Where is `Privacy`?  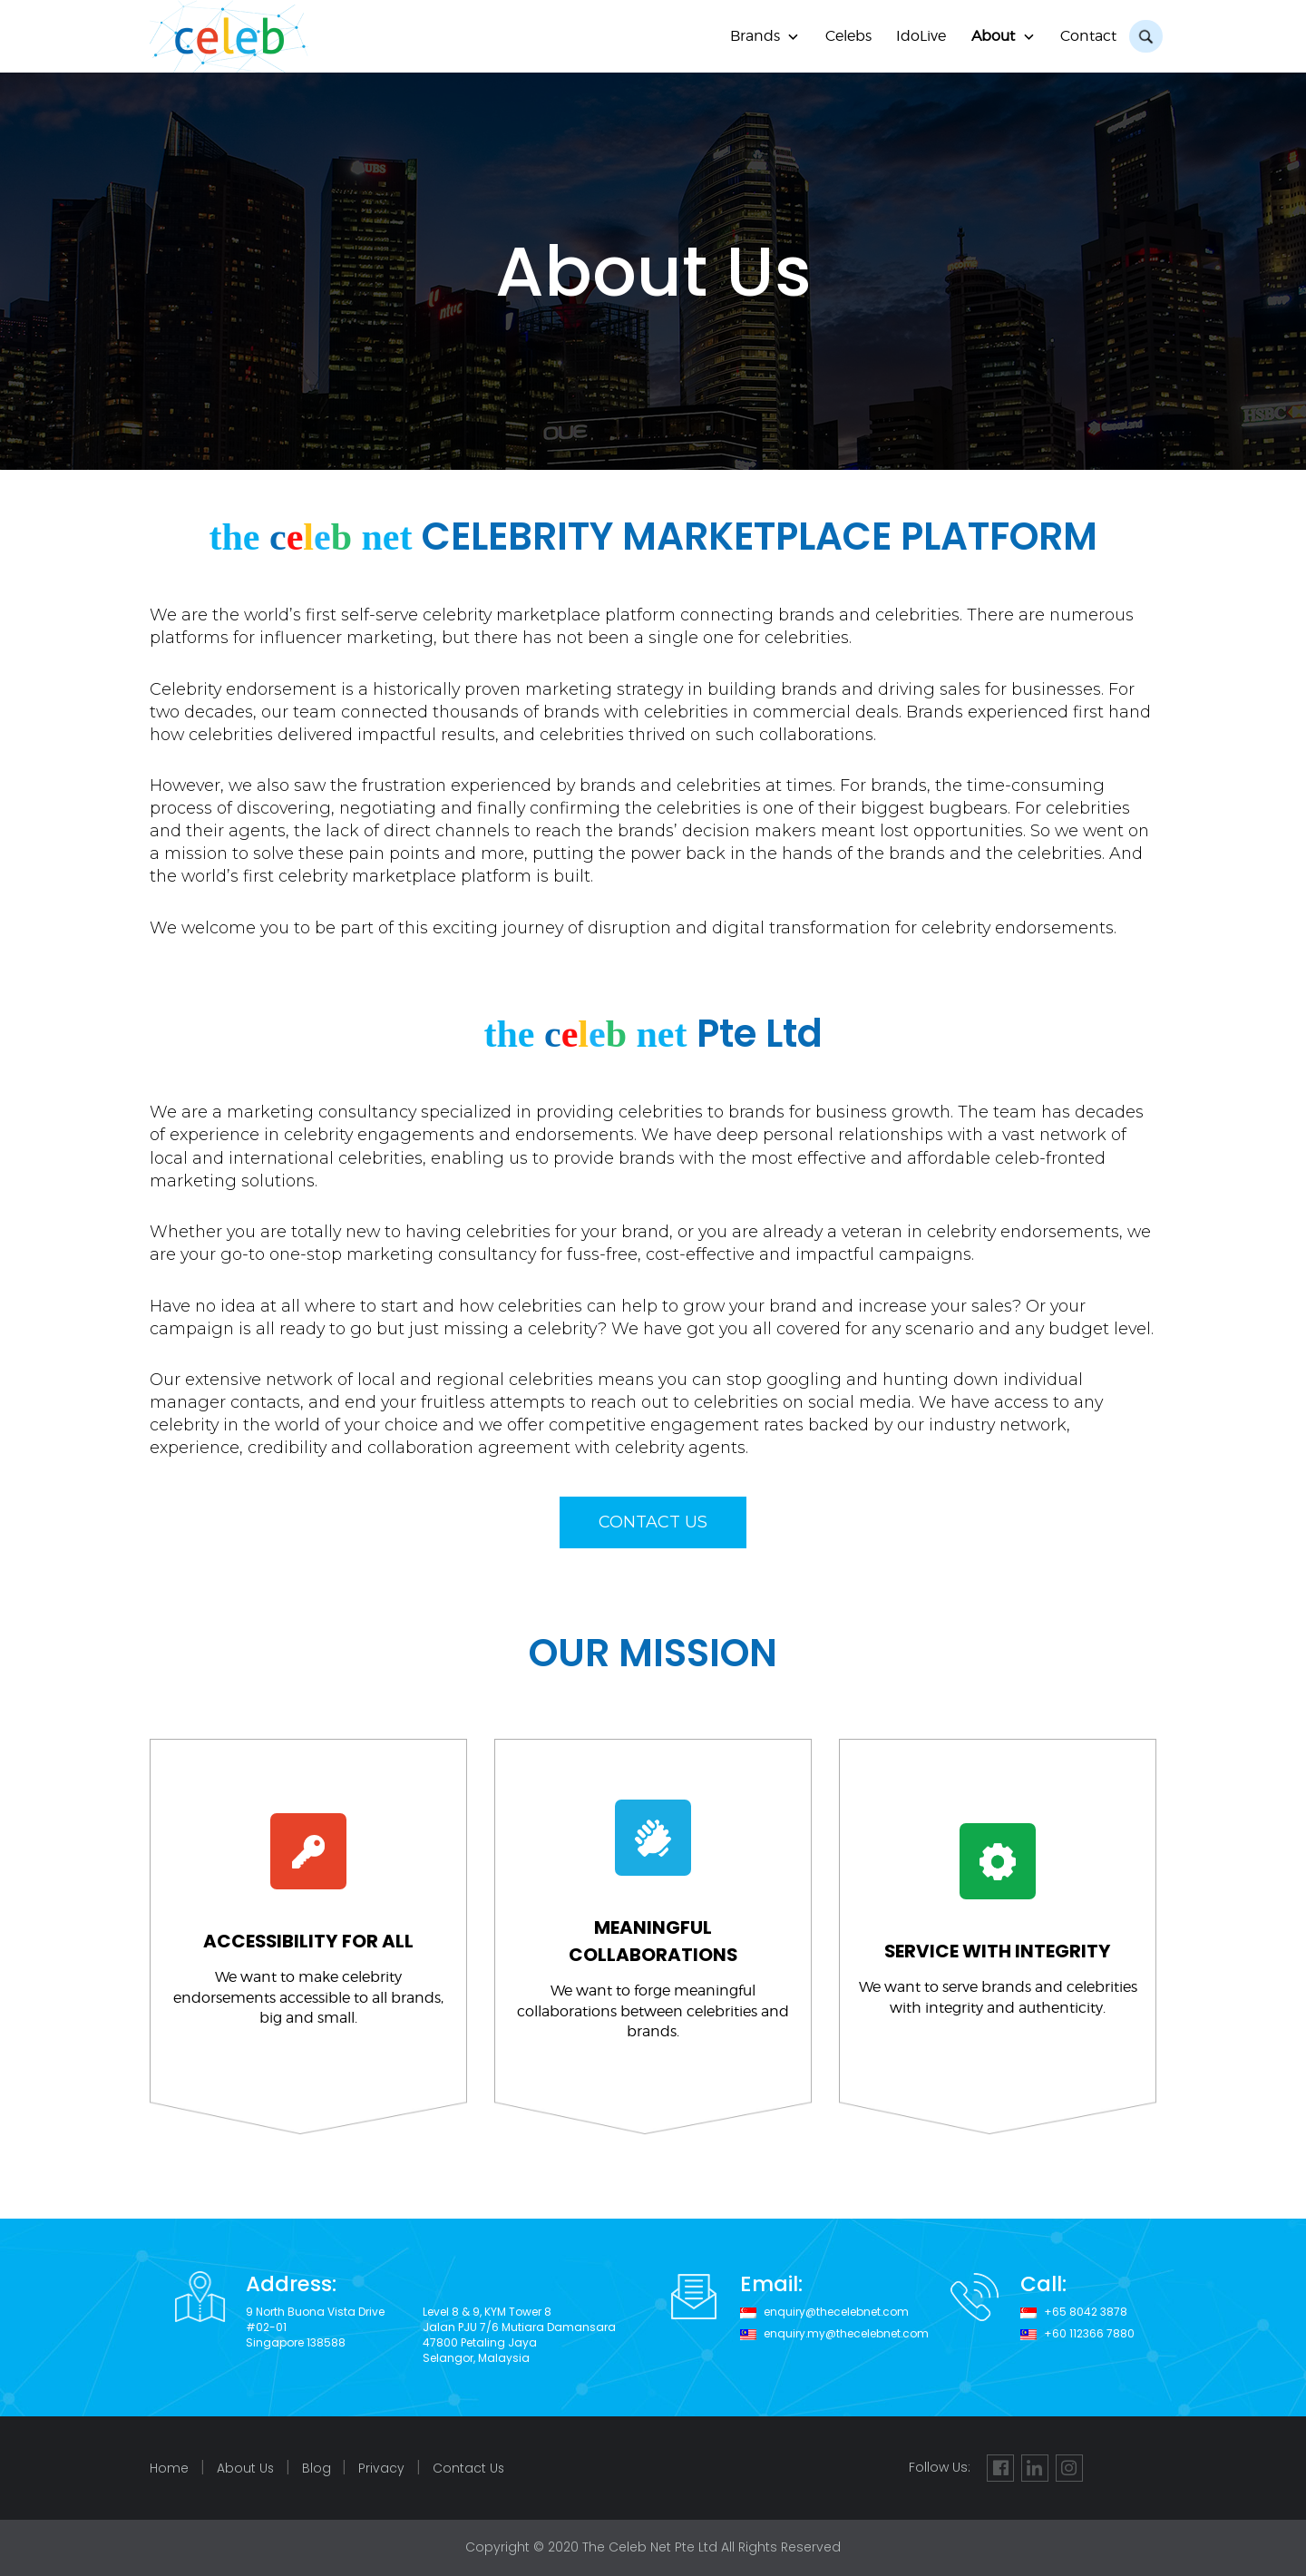 Privacy is located at coordinates (383, 2468).